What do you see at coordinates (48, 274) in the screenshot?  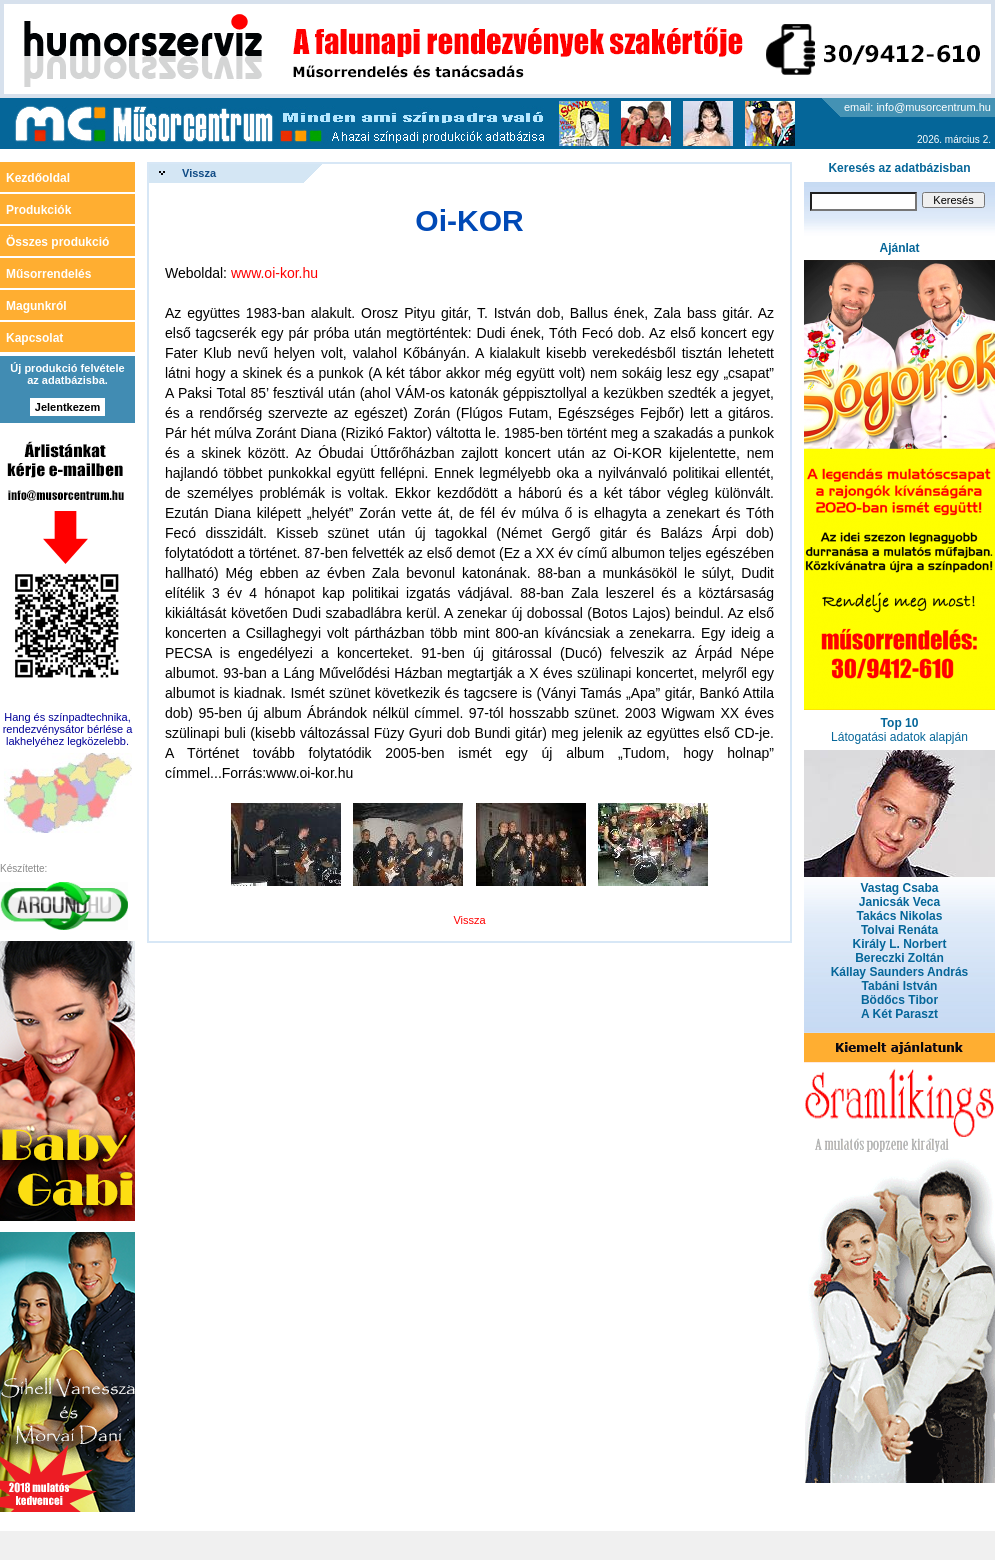 I see `Műsorrendelés` at bounding box center [48, 274].